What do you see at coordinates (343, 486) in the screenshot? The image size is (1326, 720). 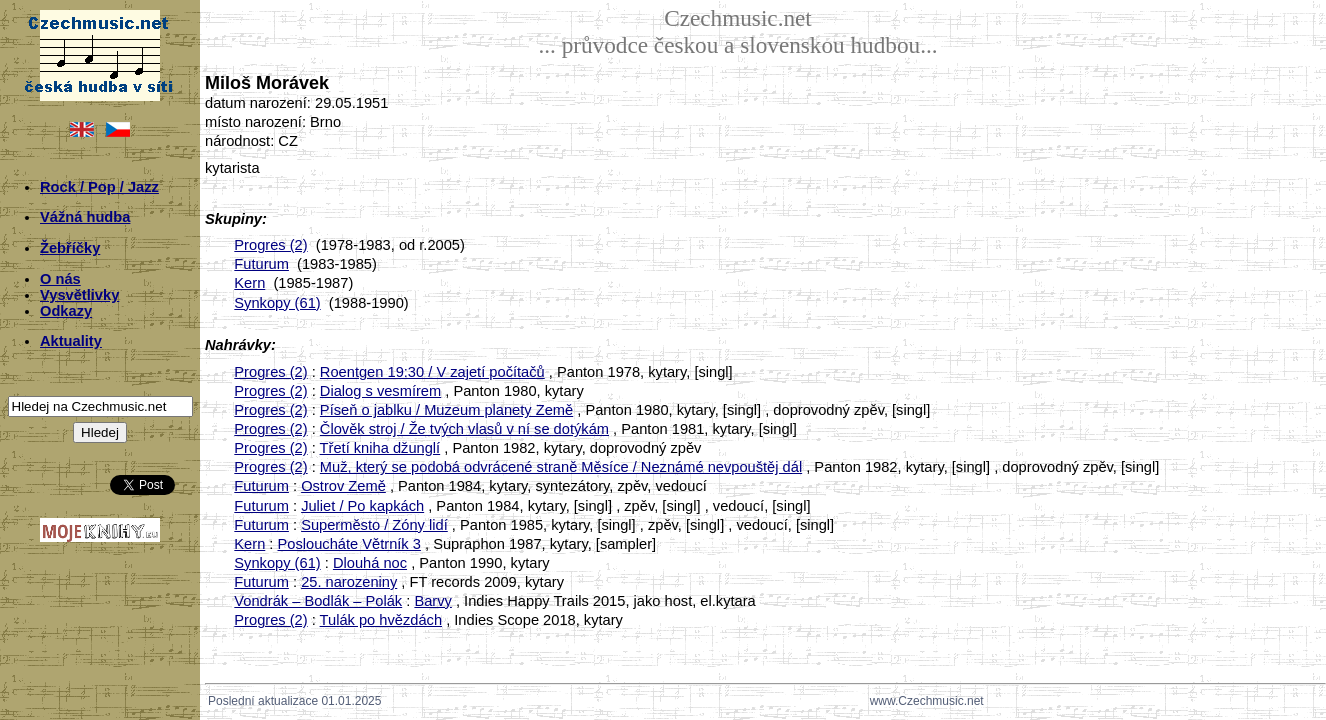 I see `Ostrov Země` at bounding box center [343, 486].